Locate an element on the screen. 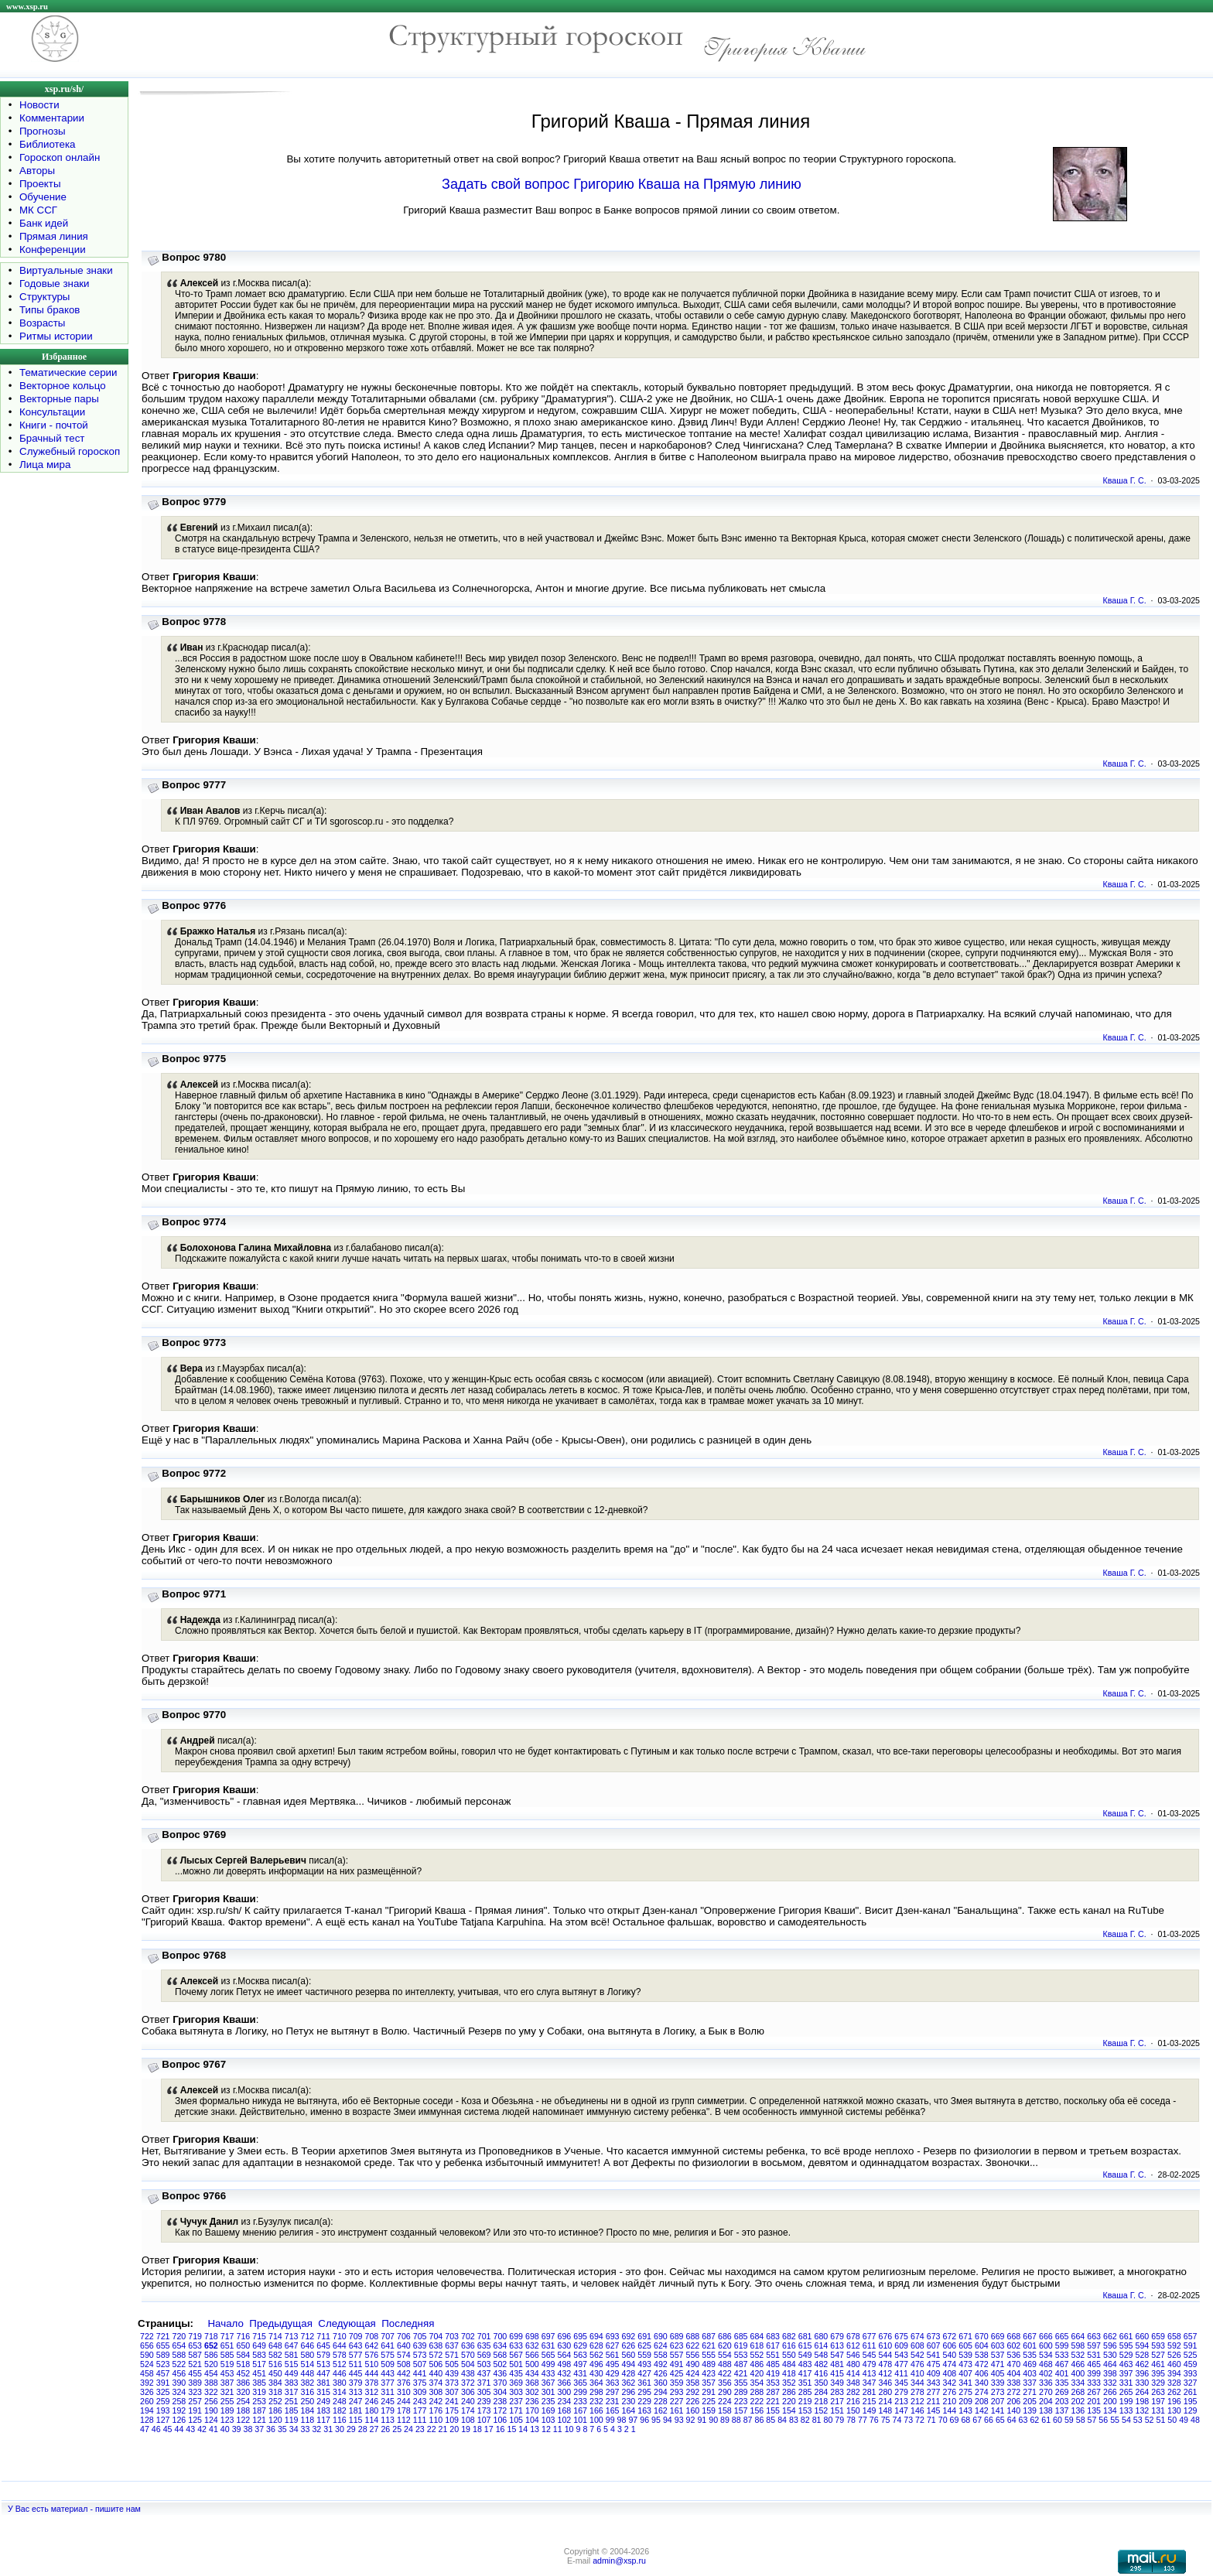 The height and width of the screenshot is (2576, 1213). 205 is located at coordinates (1030, 2401).